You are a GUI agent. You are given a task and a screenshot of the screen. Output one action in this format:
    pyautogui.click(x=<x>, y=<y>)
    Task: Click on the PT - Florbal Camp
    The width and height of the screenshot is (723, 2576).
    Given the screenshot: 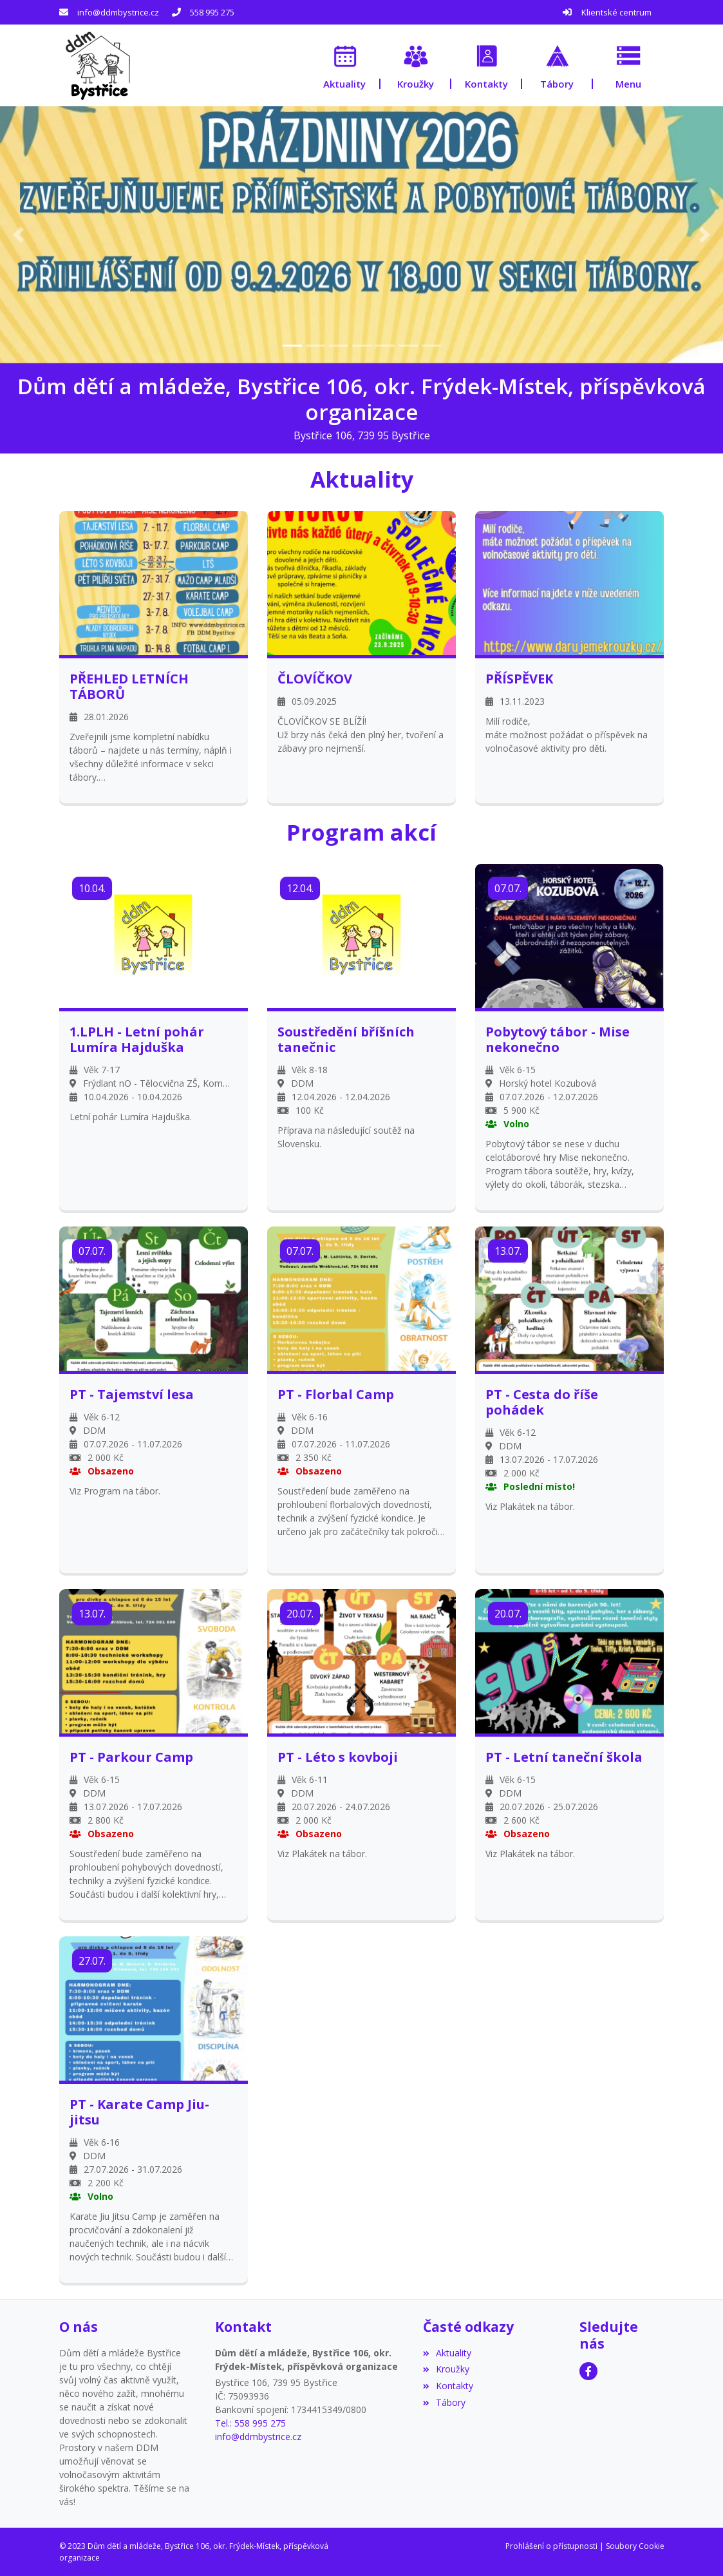 What is the action you would take?
    pyautogui.click(x=335, y=1394)
    